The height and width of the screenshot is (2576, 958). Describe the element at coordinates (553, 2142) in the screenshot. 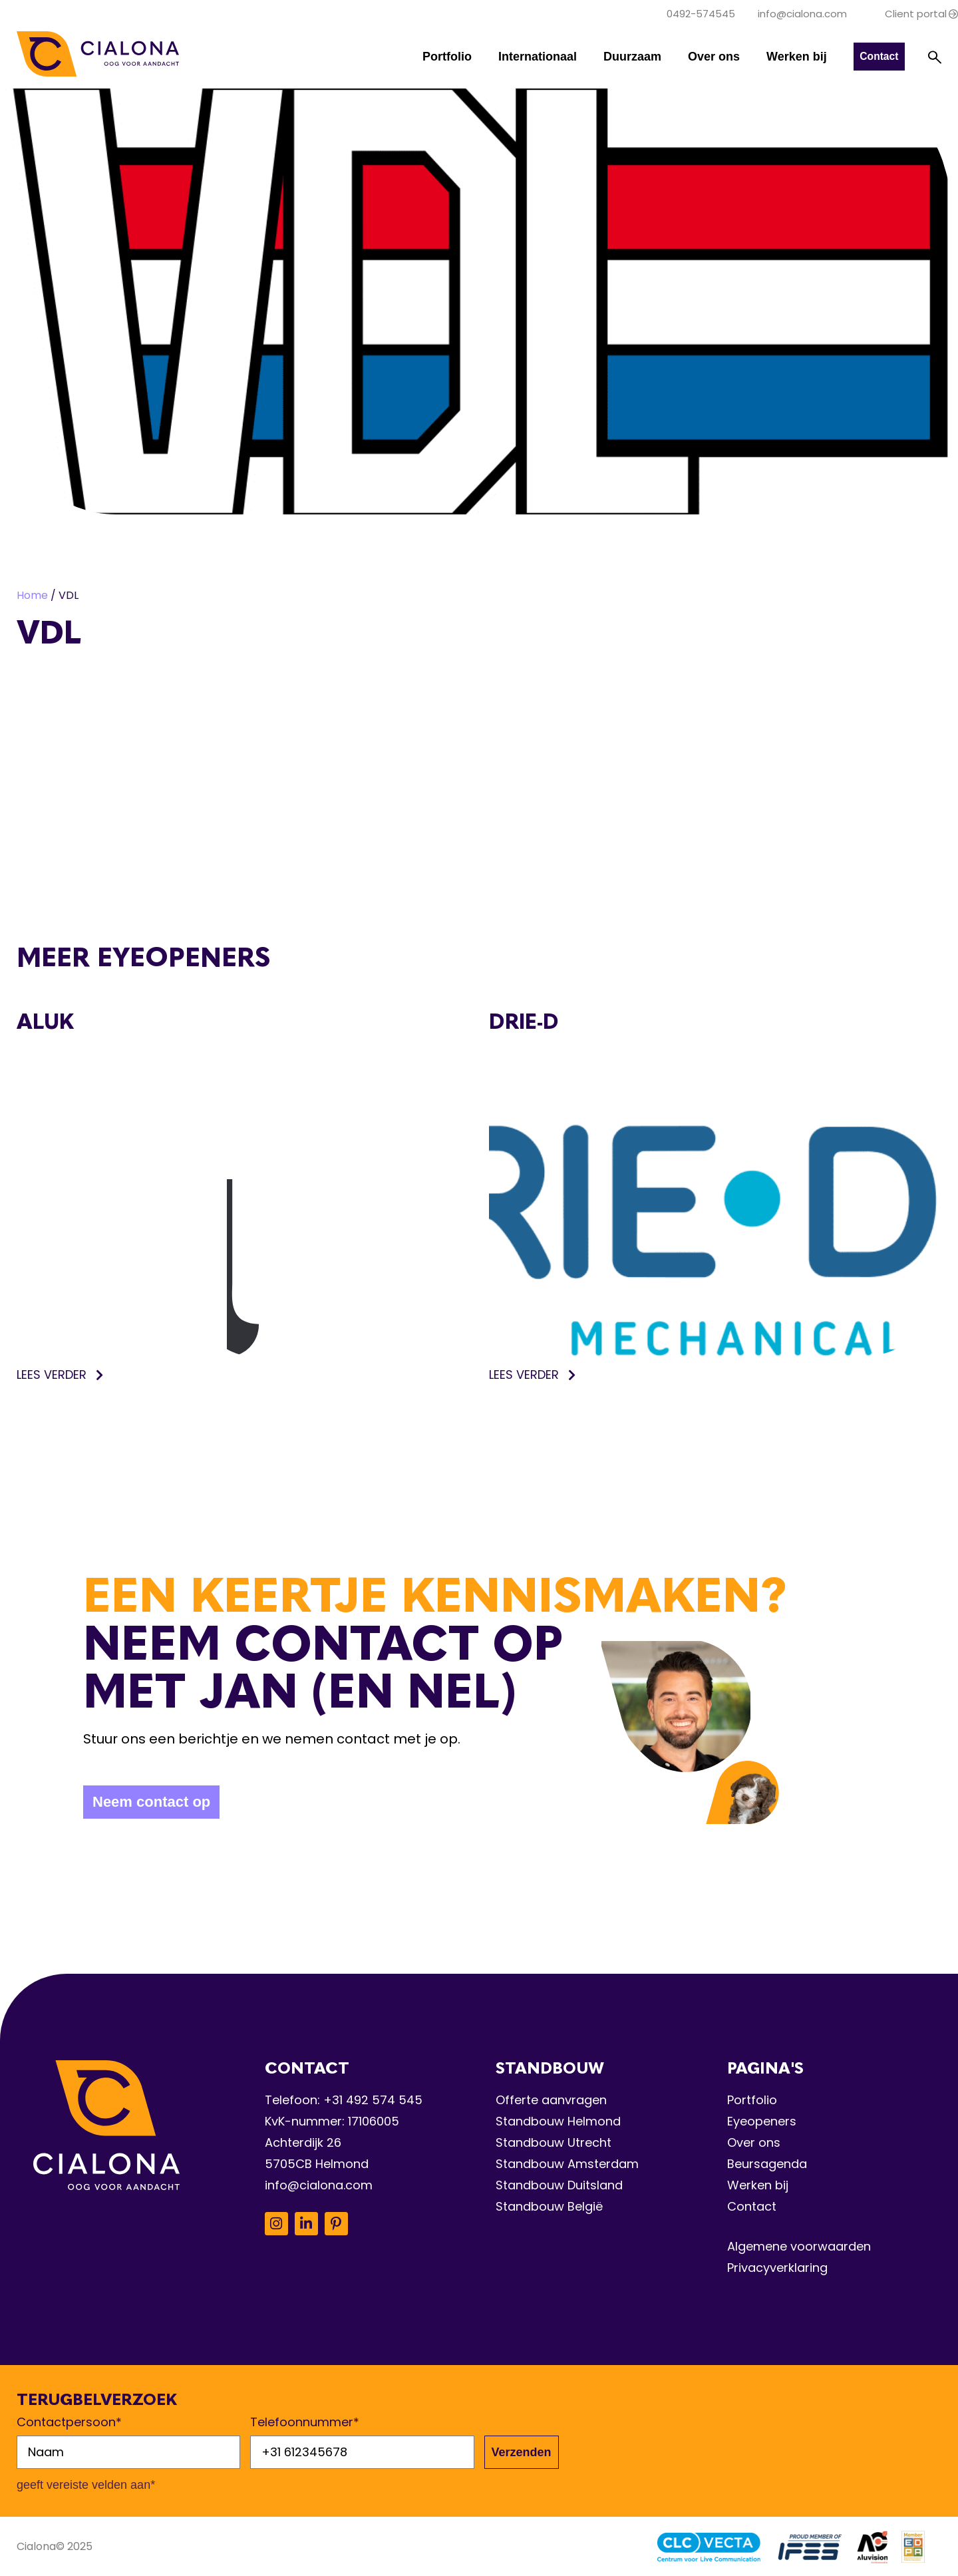

I see `Standbouw Utrecht` at that location.